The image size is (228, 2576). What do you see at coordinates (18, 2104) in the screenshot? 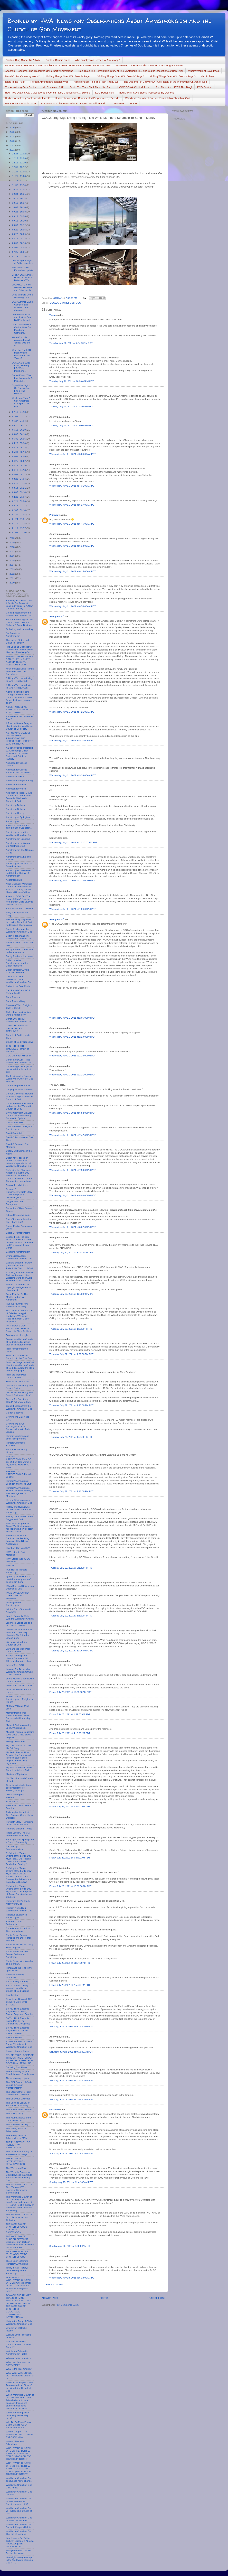
I see `The Dubious Legacy of Herbert W. Armstrong` at bounding box center [18, 2104].